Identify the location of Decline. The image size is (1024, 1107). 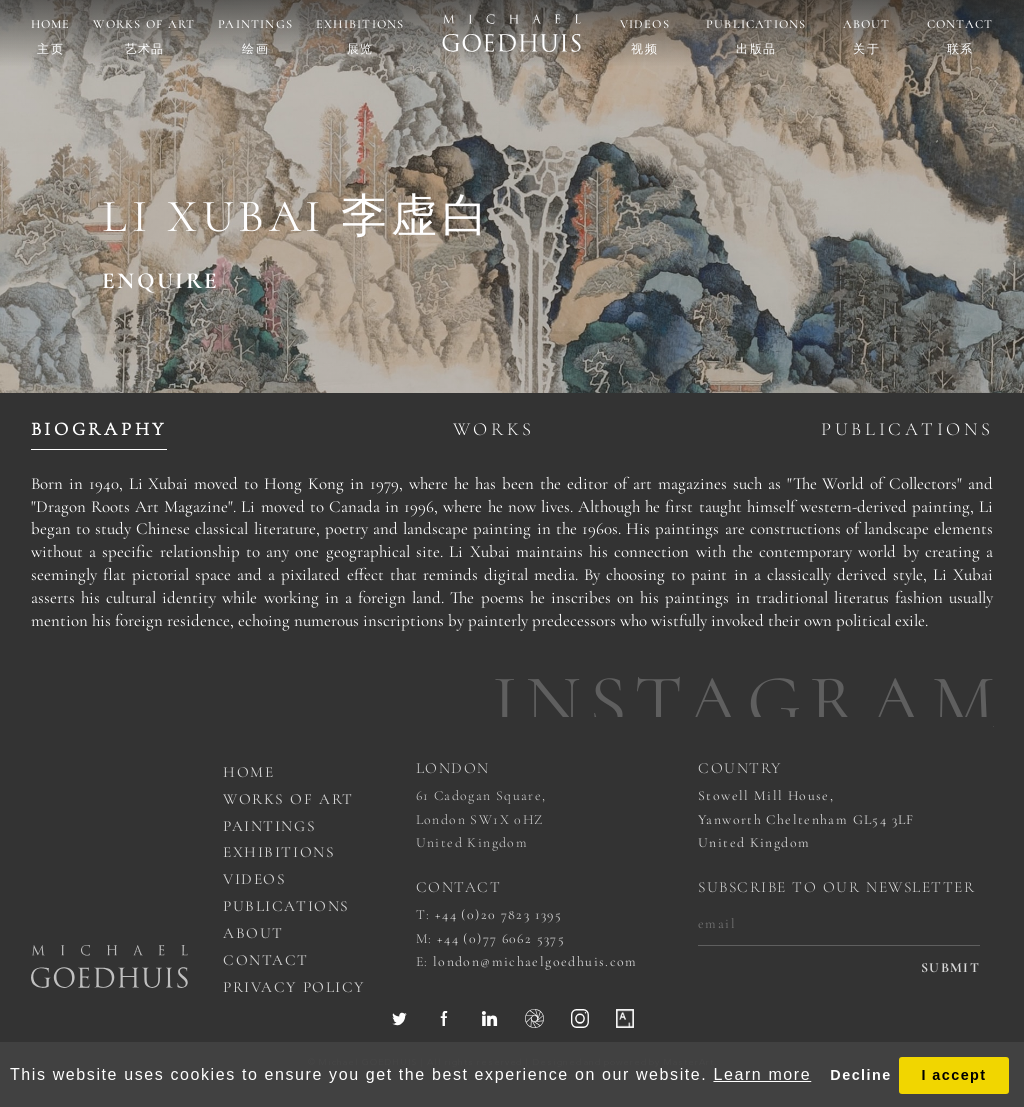
(860, 1075).